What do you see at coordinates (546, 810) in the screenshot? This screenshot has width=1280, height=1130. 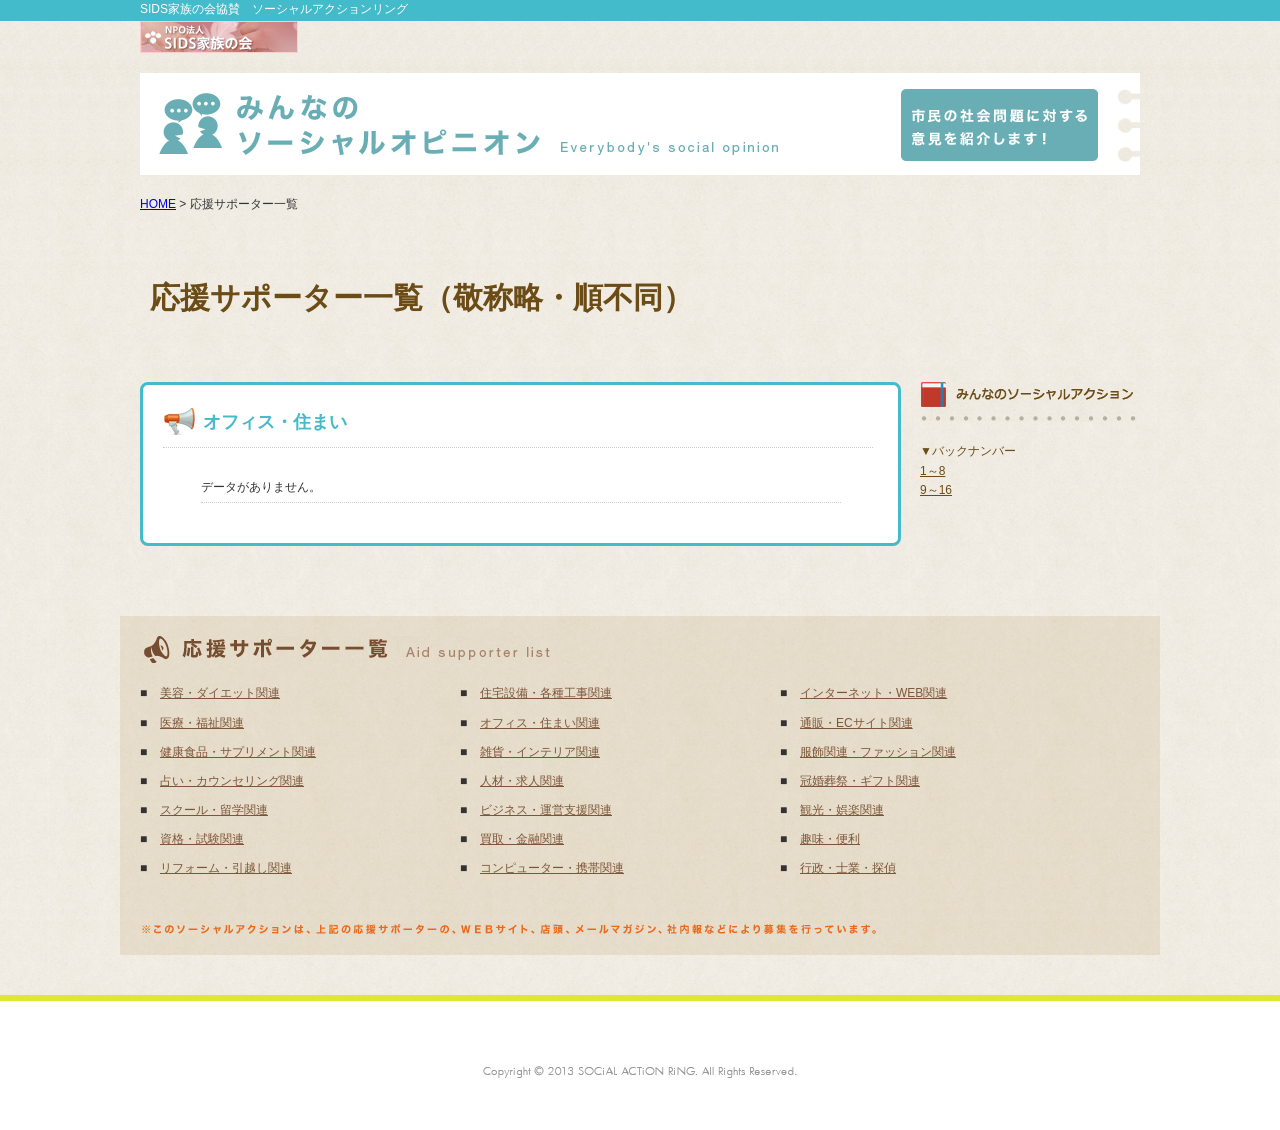 I see `ビジネス・運営支援関連` at bounding box center [546, 810].